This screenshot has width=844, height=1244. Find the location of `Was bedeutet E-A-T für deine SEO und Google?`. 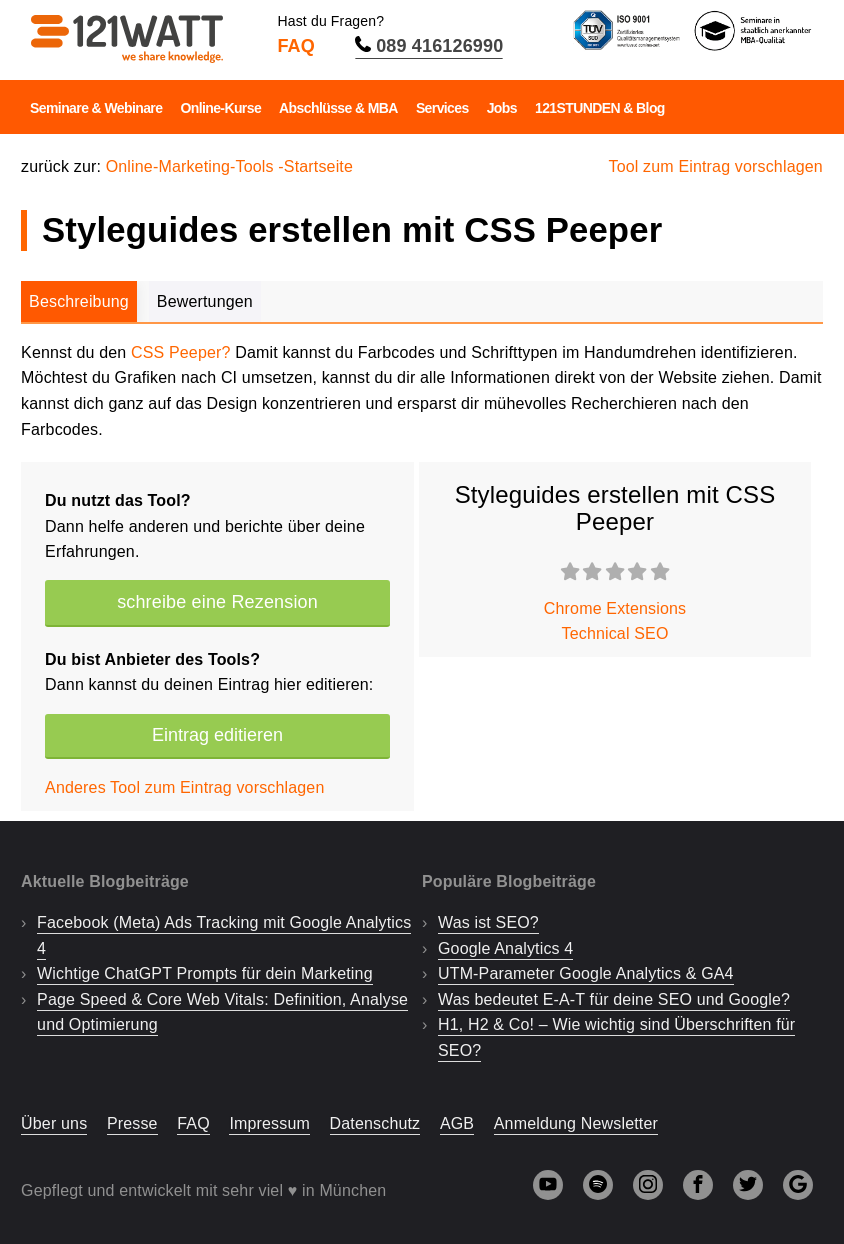

Was bedeutet E-A-T für deine SEO und Google? is located at coordinates (614, 999).